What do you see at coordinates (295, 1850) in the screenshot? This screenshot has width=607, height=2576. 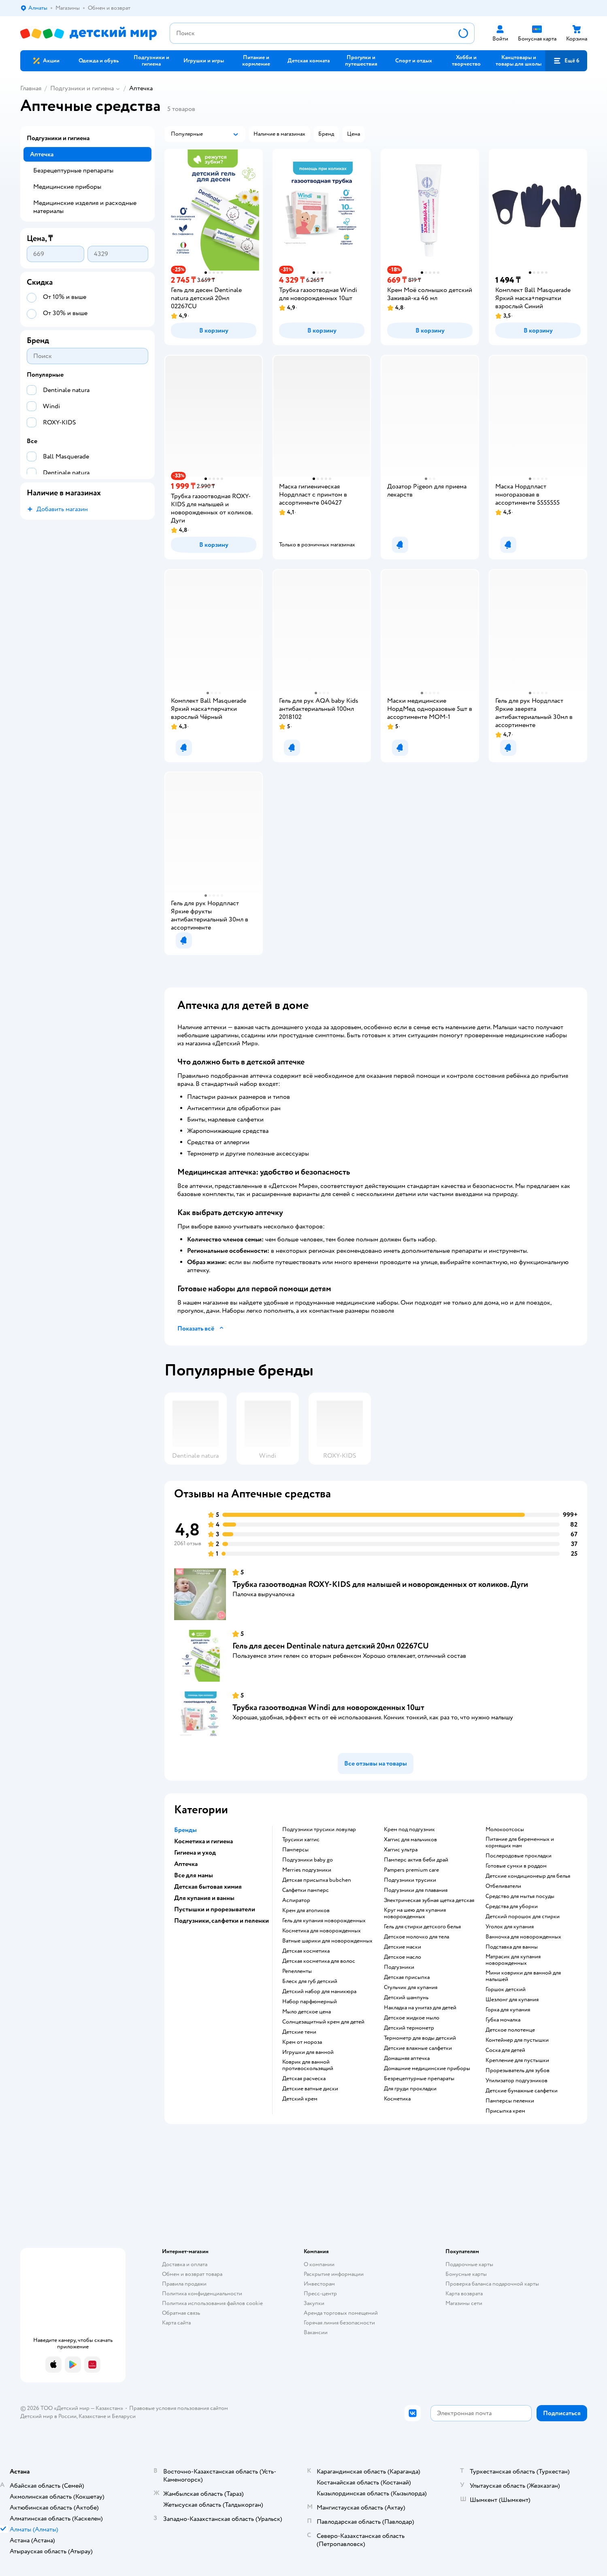 I see `памперсы` at bounding box center [295, 1850].